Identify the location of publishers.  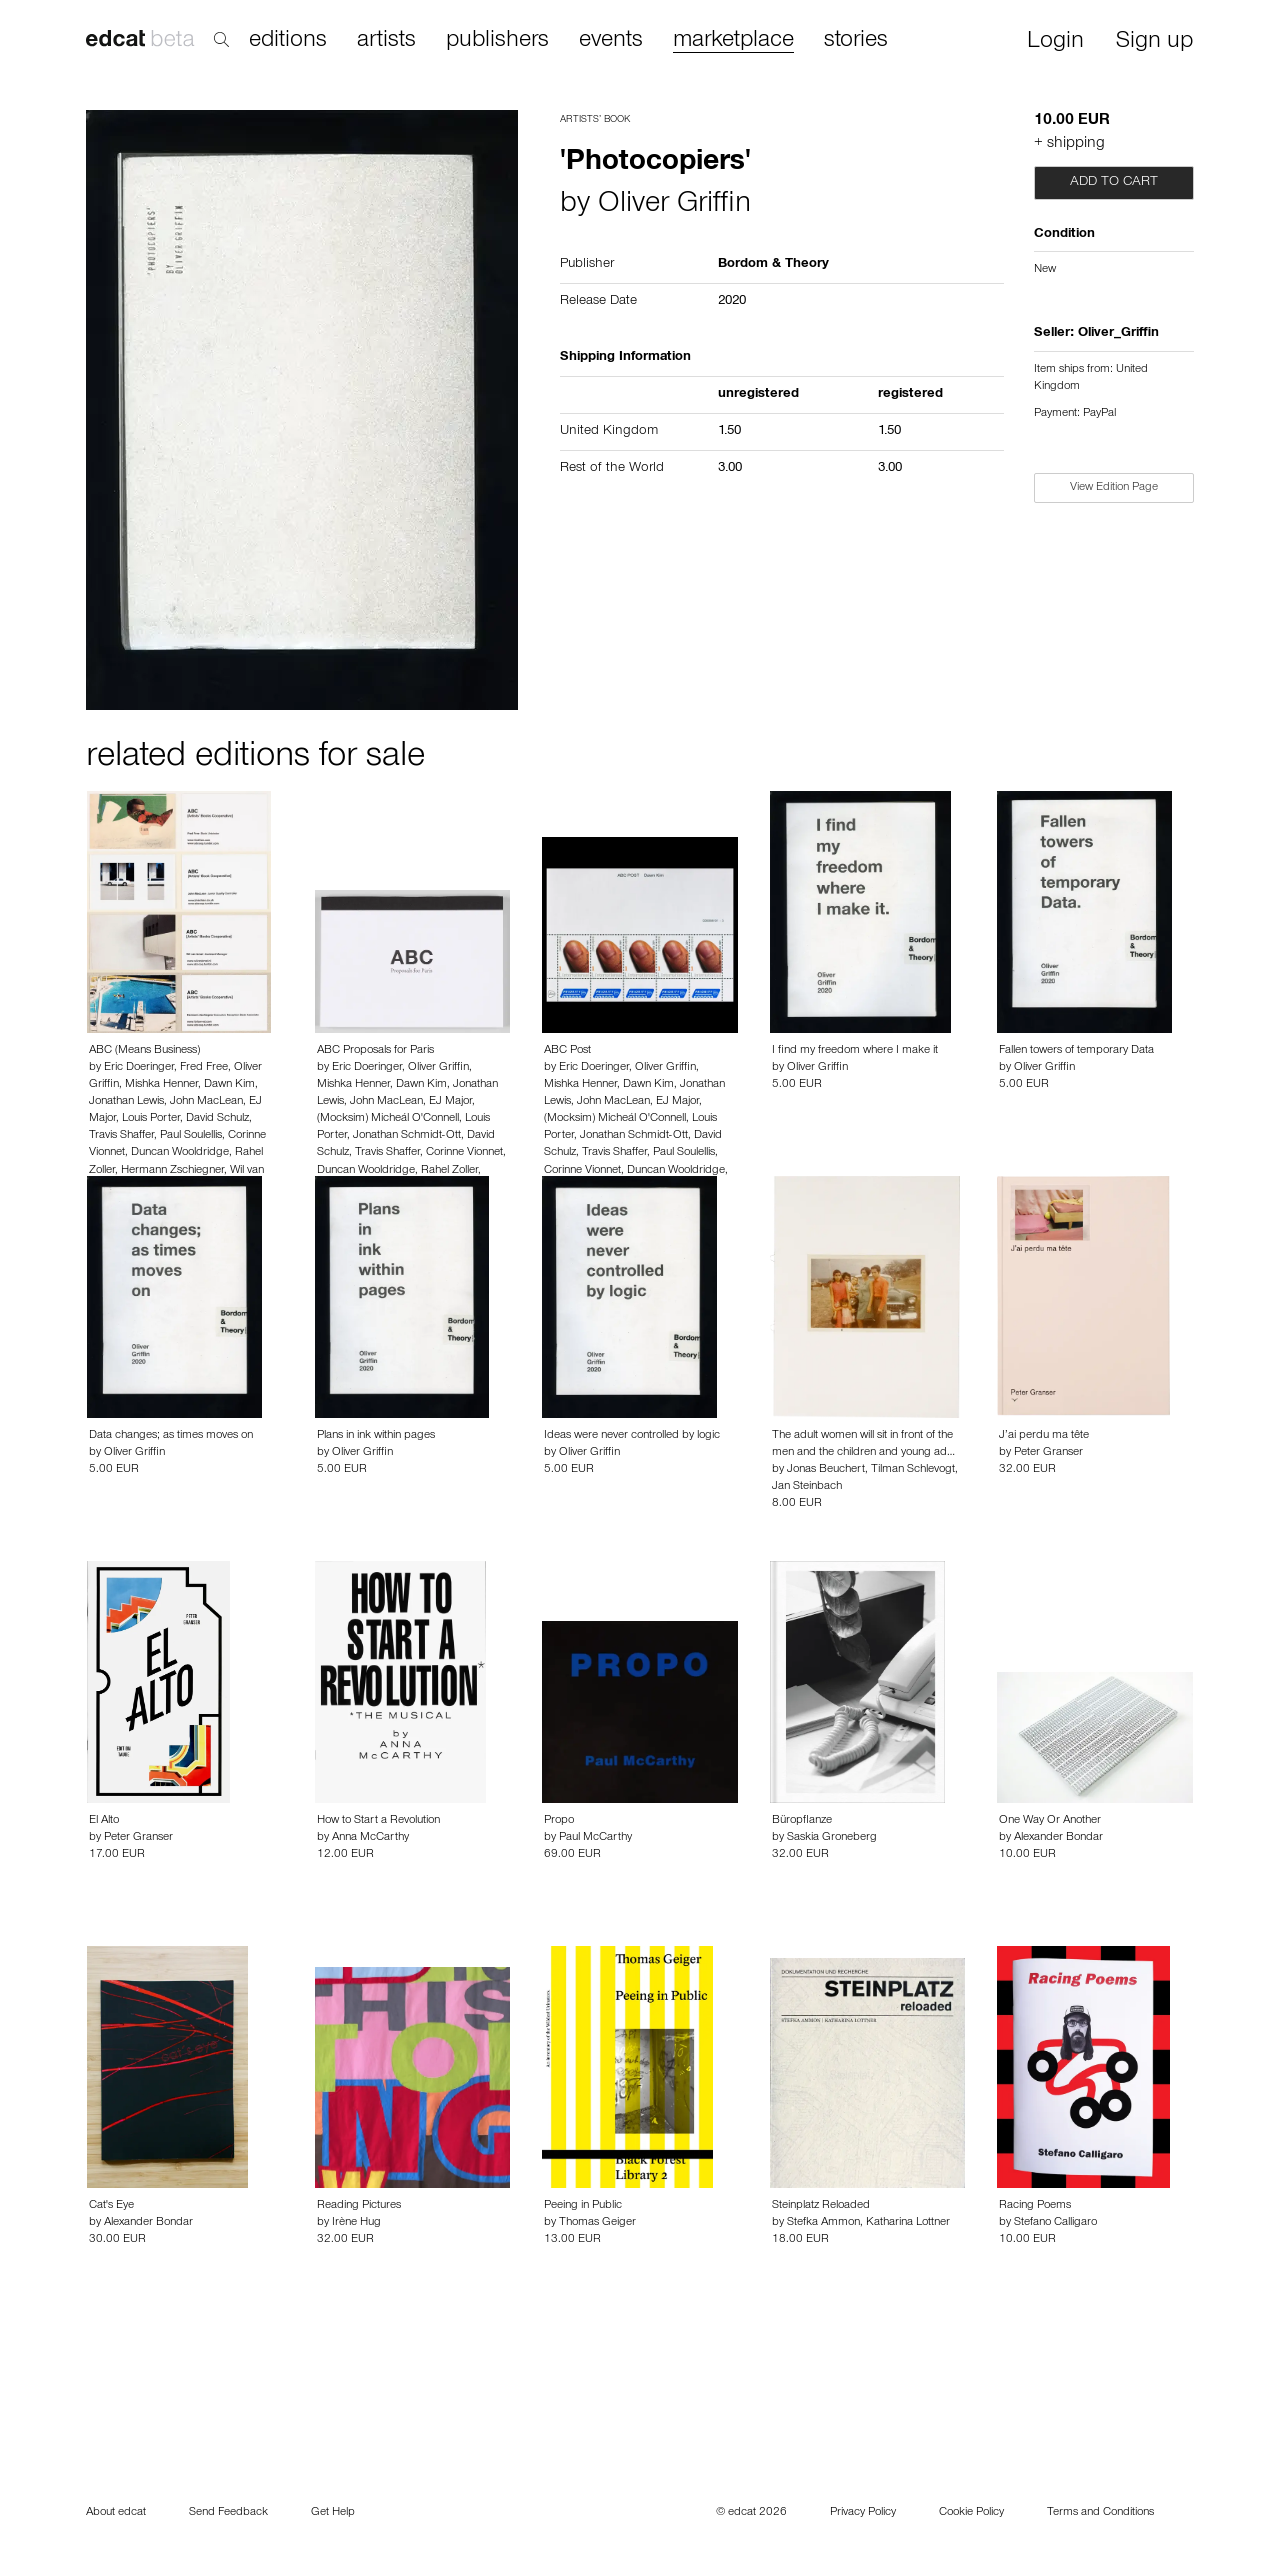
(497, 41).